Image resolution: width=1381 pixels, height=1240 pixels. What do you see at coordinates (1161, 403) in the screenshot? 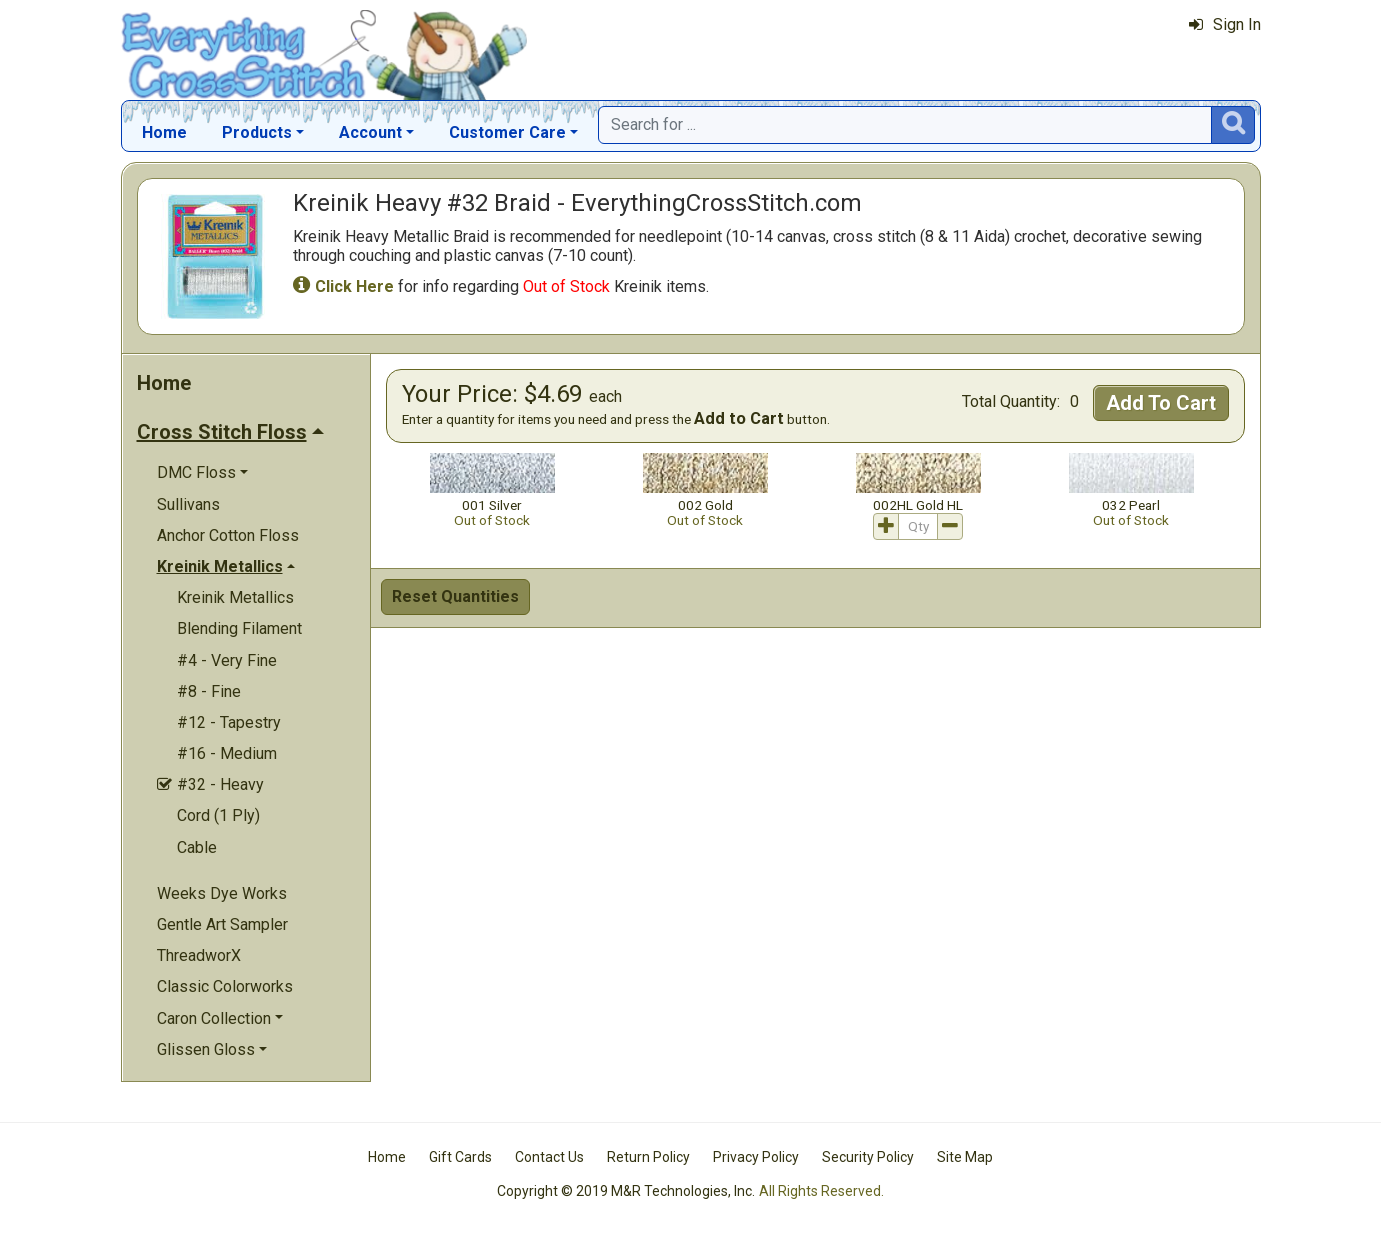
I see `Add To Cart` at bounding box center [1161, 403].